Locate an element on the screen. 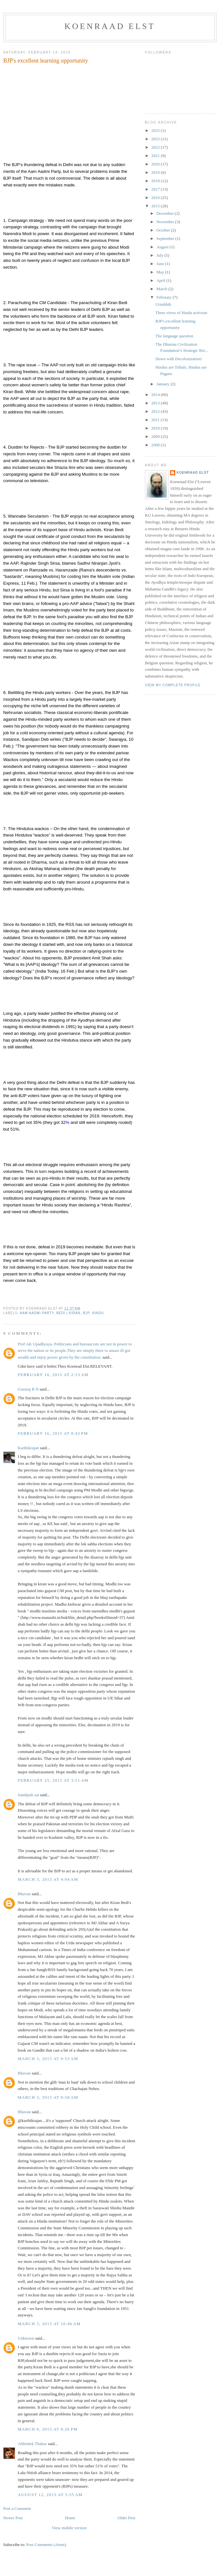 This screenshot has width=219, height=2576. 2010 is located at coordinates (156, 428).